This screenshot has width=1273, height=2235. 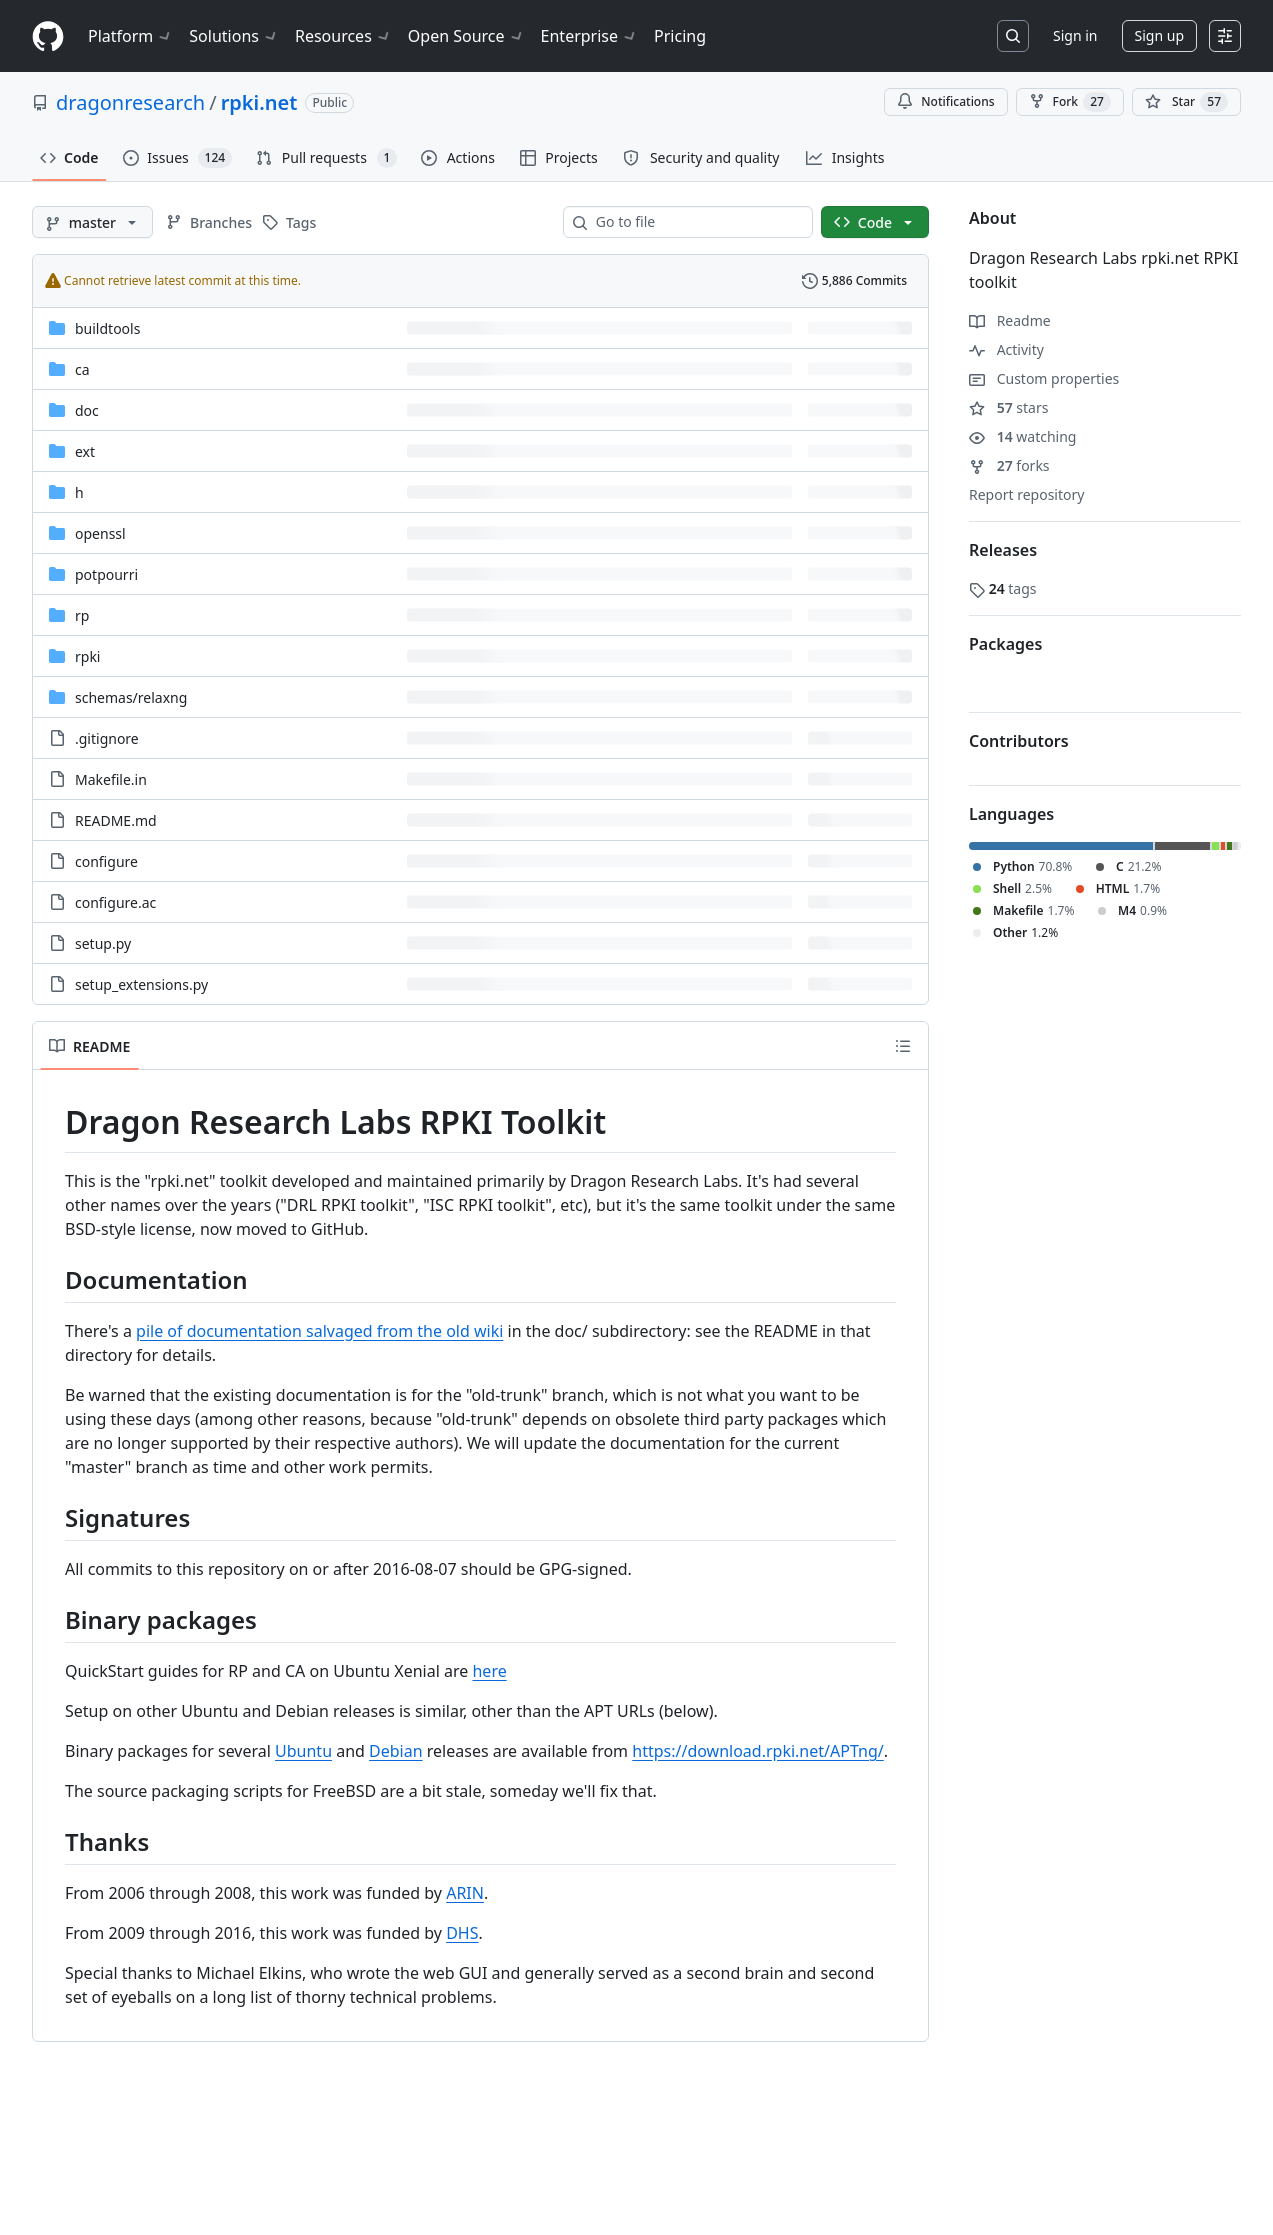 What do you see at coordinates (396, 1751) in the screenshot?
I see `Debian` at bounding box center [396, 1751].